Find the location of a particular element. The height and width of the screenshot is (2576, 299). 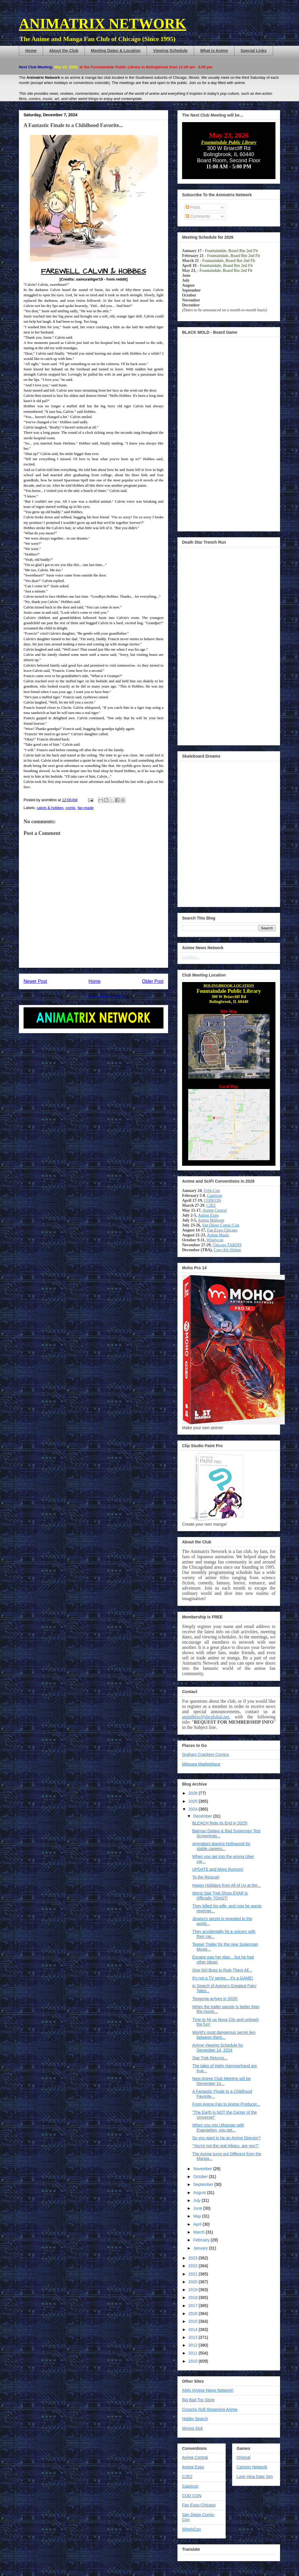

2025 is located at coordinates (193, 1801).